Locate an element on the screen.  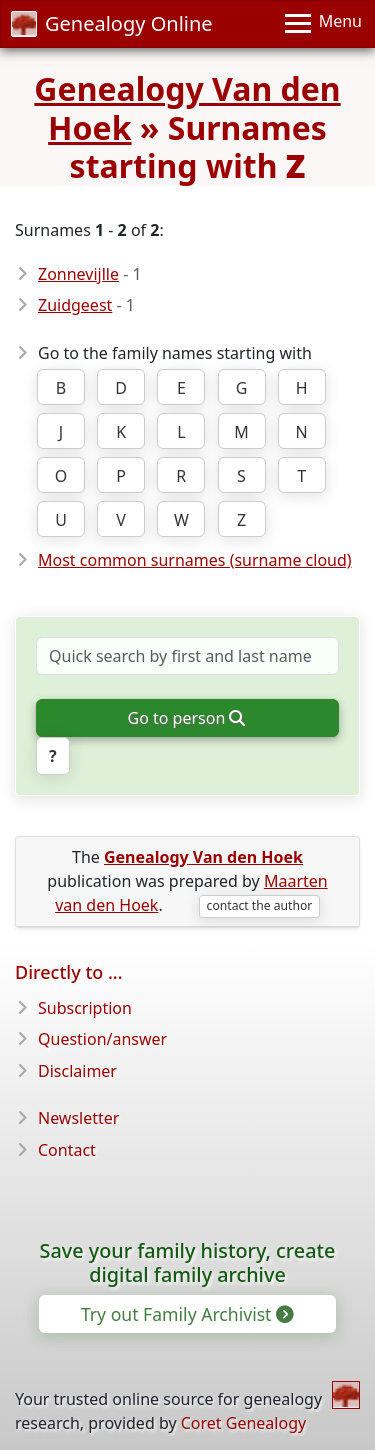
Try out Family Archivist is located at coordinates (186, 1314).